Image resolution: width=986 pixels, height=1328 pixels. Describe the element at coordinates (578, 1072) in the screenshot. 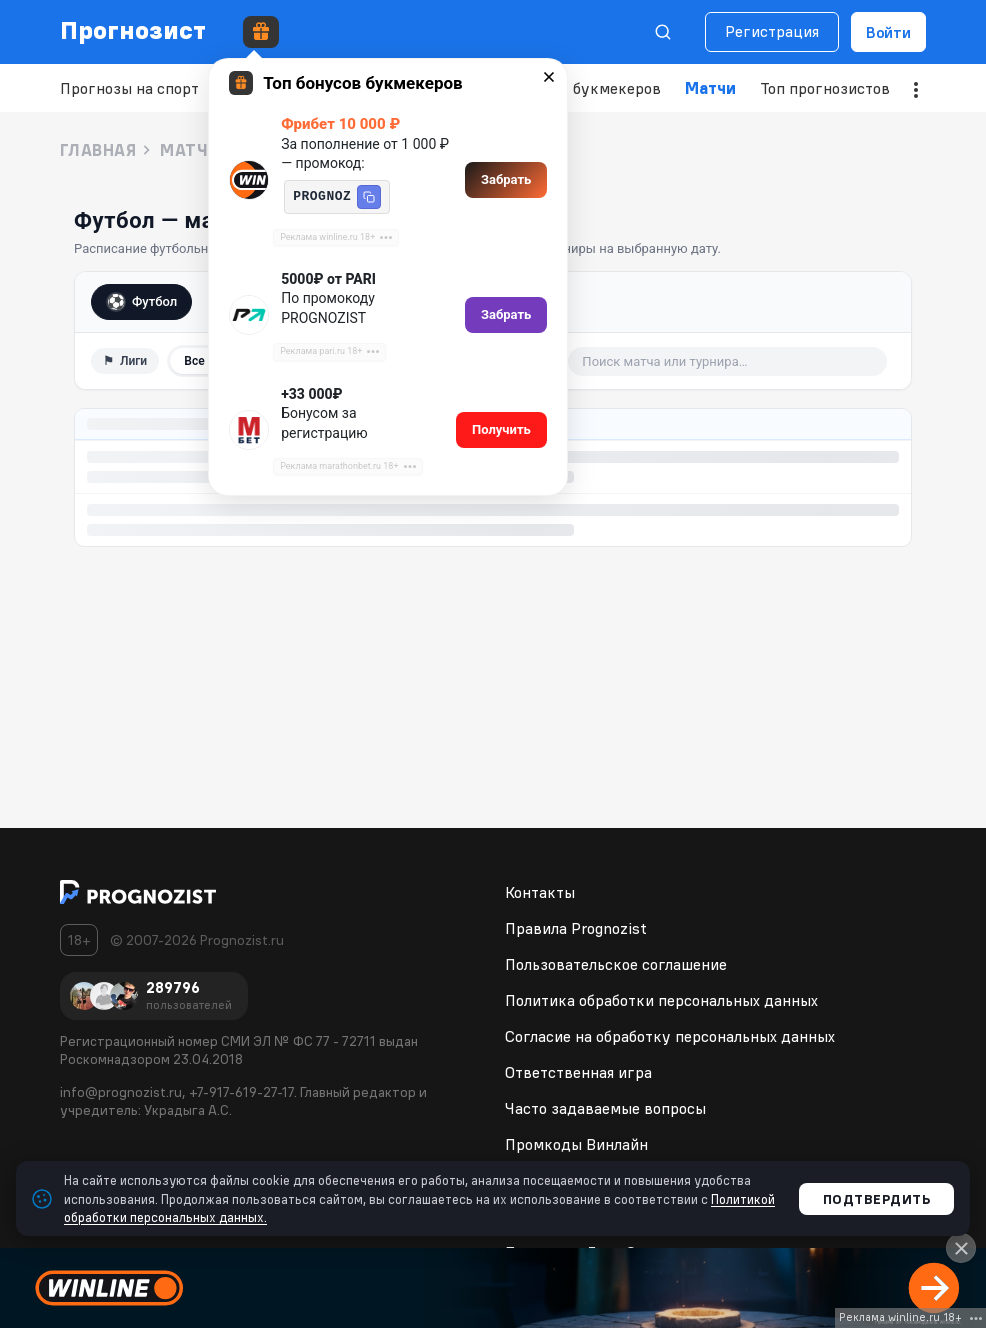

I see `Ответственная игра` at that location.